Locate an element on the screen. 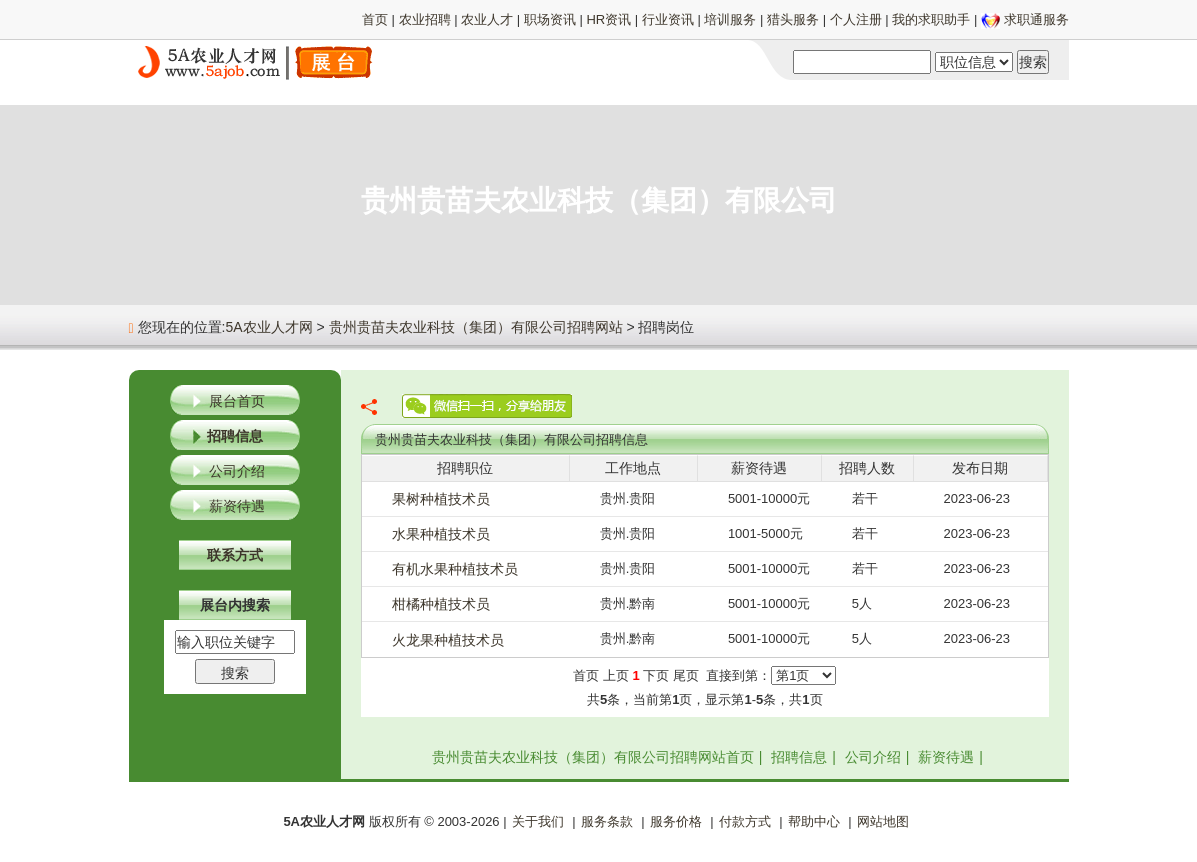  行业资讯 is located at coordinates (668, 19).